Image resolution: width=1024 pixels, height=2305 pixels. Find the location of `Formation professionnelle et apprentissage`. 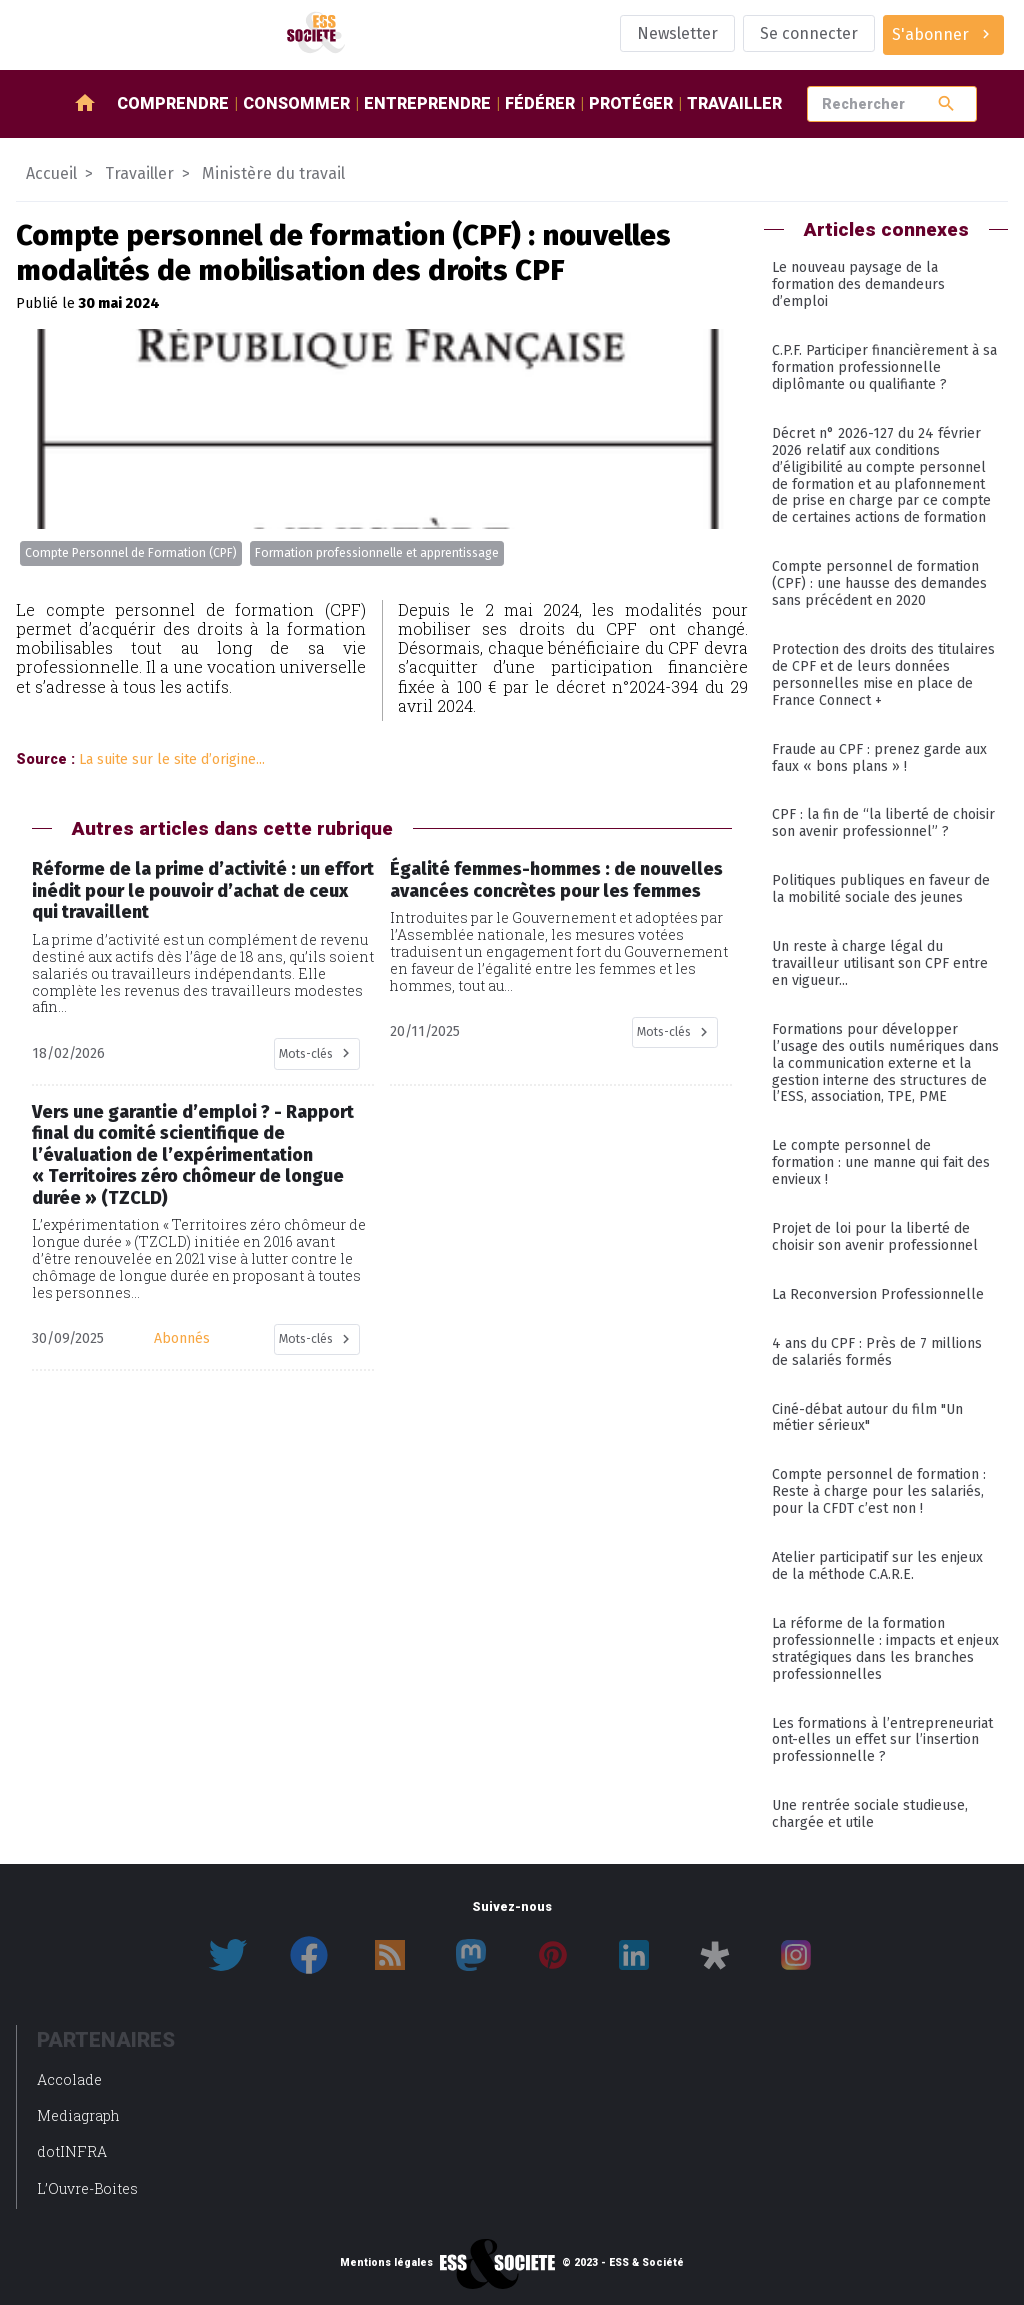

Formation professionnelle et apprentissage is located at coordinates (377, 553).